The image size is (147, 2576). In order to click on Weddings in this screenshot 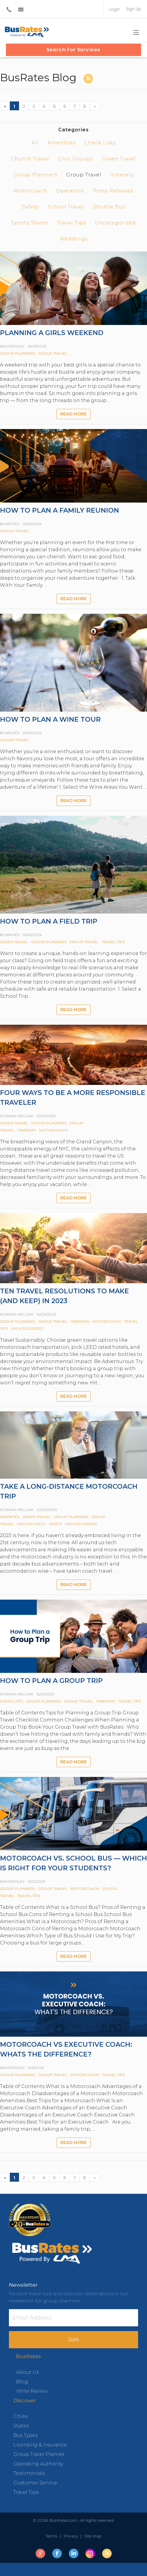, I will do `click(74, 239)`.